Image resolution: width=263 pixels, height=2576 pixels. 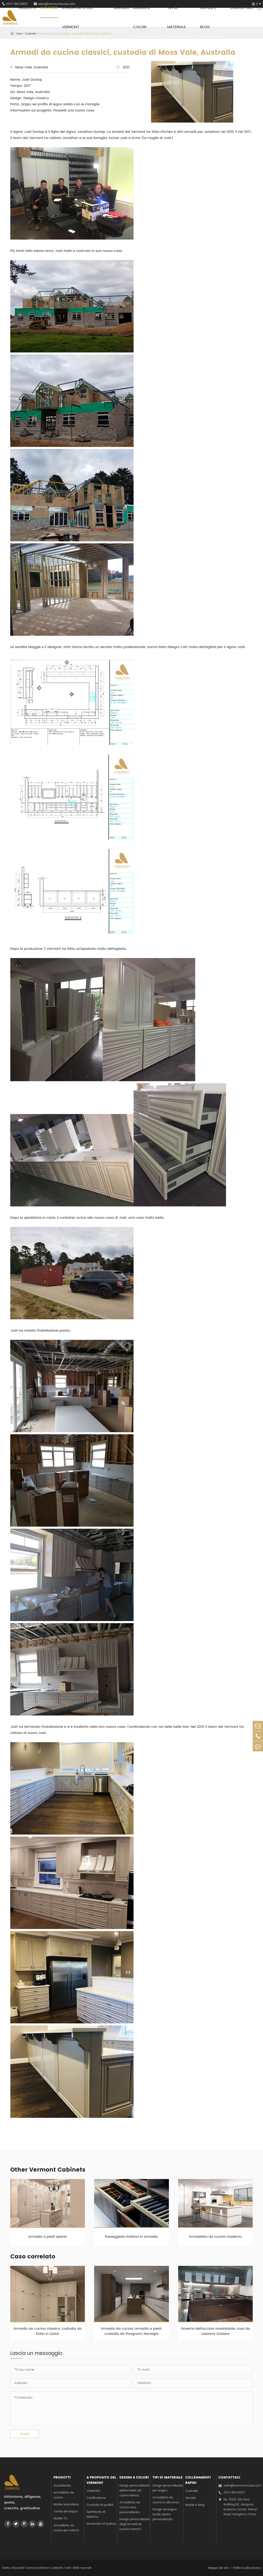 I want to click on Certificazione, so click(x=96, y=2498).